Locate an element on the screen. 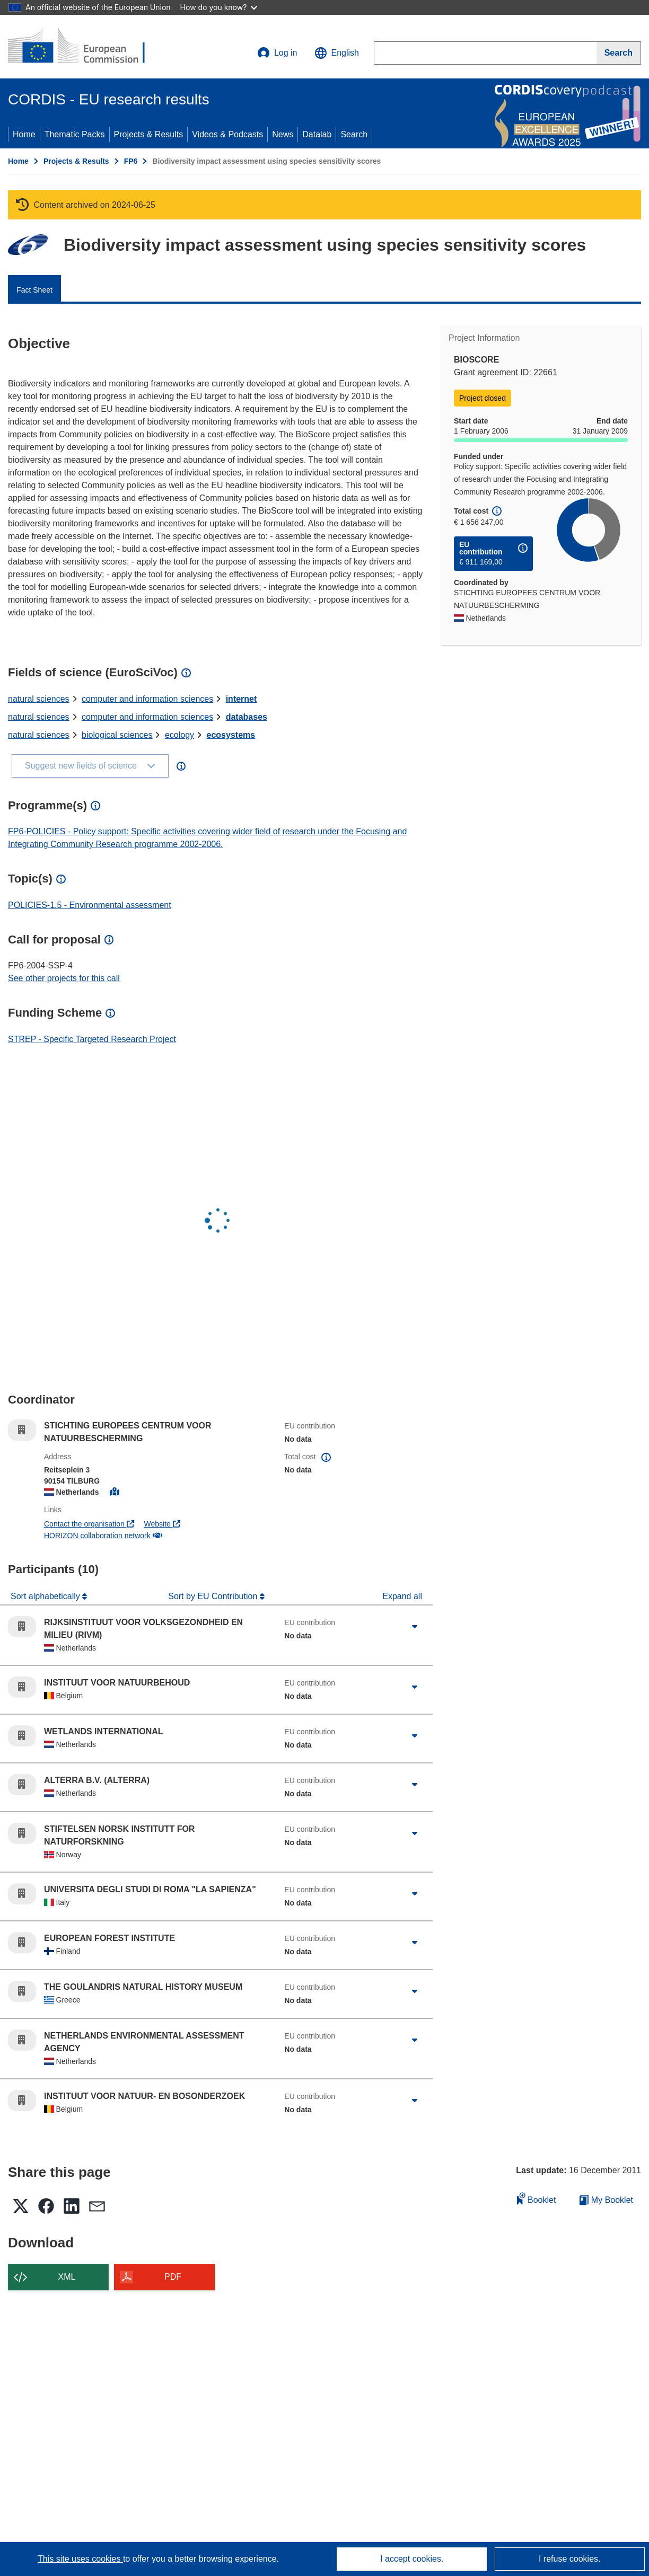 The width and height of the screenshot is (649, 2576). Thematic Packs is located at coordinates (75, 134).